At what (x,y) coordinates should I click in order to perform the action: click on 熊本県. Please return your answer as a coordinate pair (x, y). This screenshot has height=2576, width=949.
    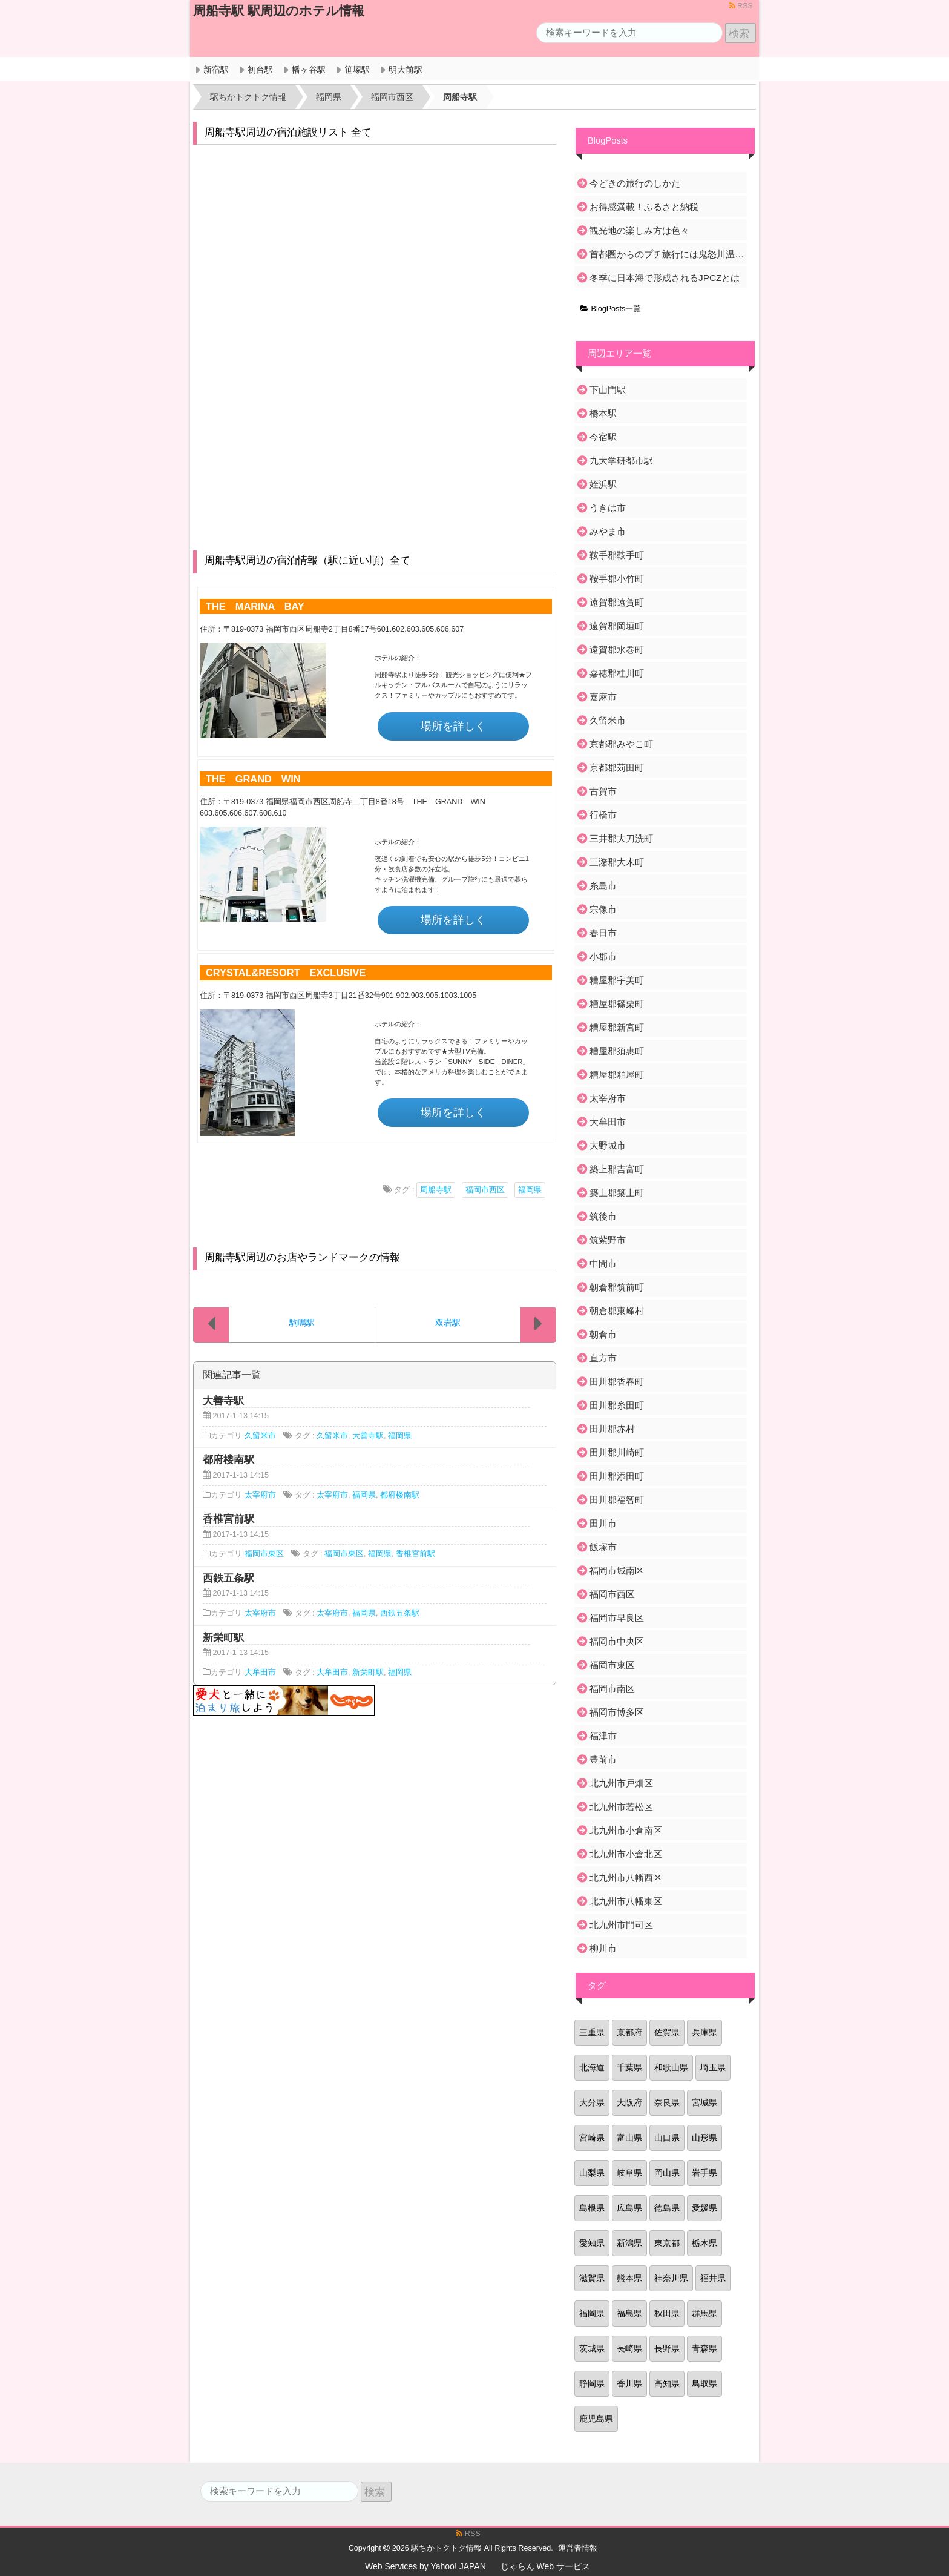
    Looking at the image, I should click on (629, 2278).